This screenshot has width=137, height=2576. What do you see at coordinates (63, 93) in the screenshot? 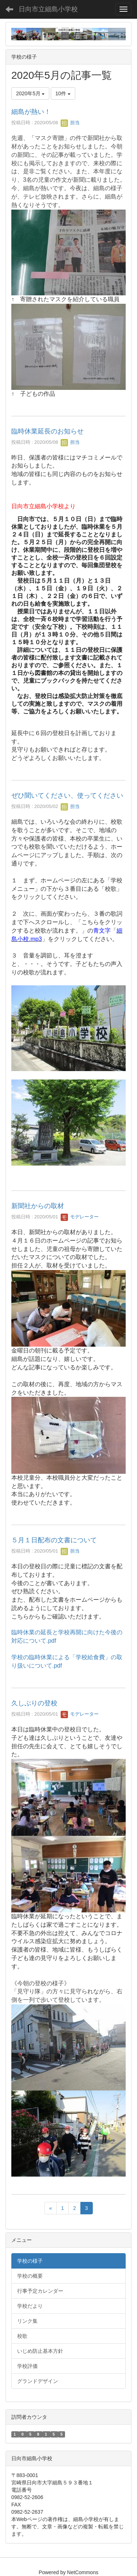
I see `10件` at bounding box center [63, 93].